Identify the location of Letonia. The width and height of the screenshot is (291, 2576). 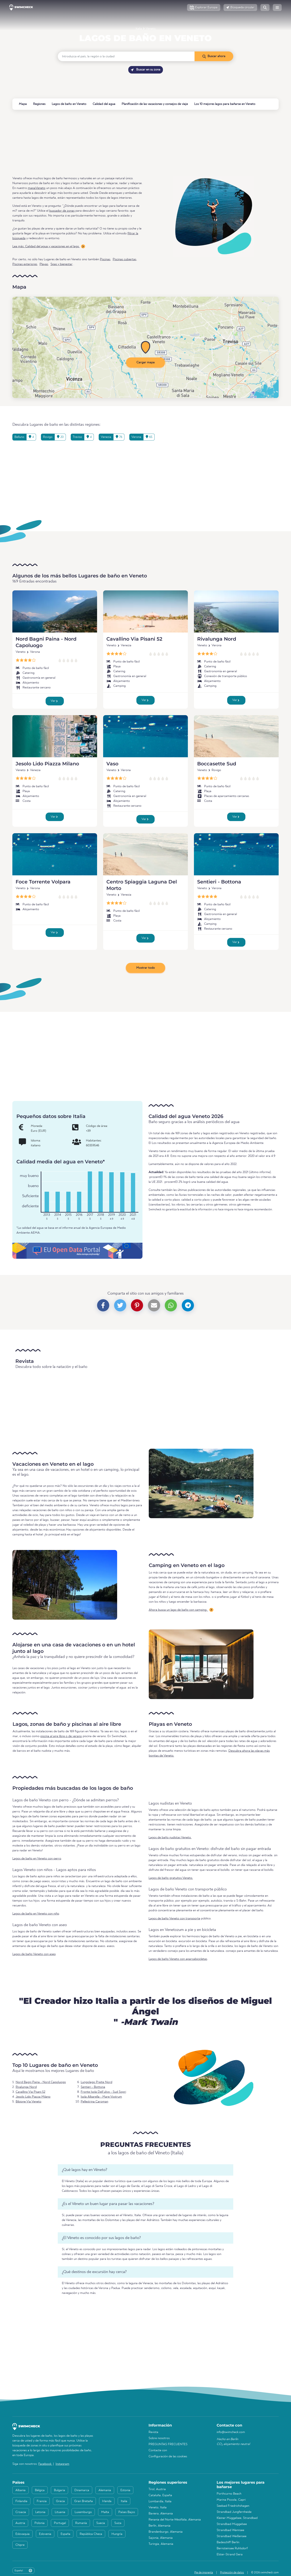
(40, 2512).